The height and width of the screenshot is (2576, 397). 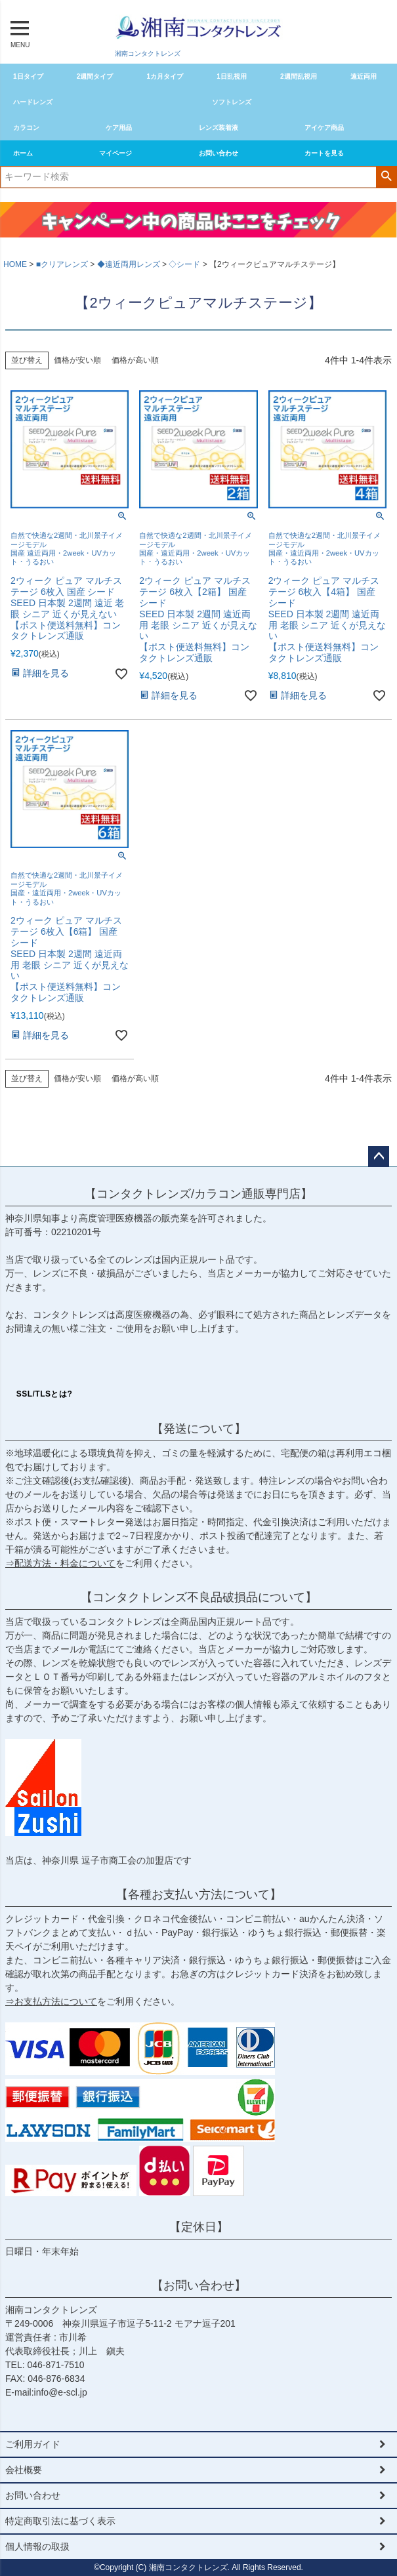 What do you see at coordinates (95, 76) in the screenshot?
I see `2週間タイプ` at bounding box center [95, 76].